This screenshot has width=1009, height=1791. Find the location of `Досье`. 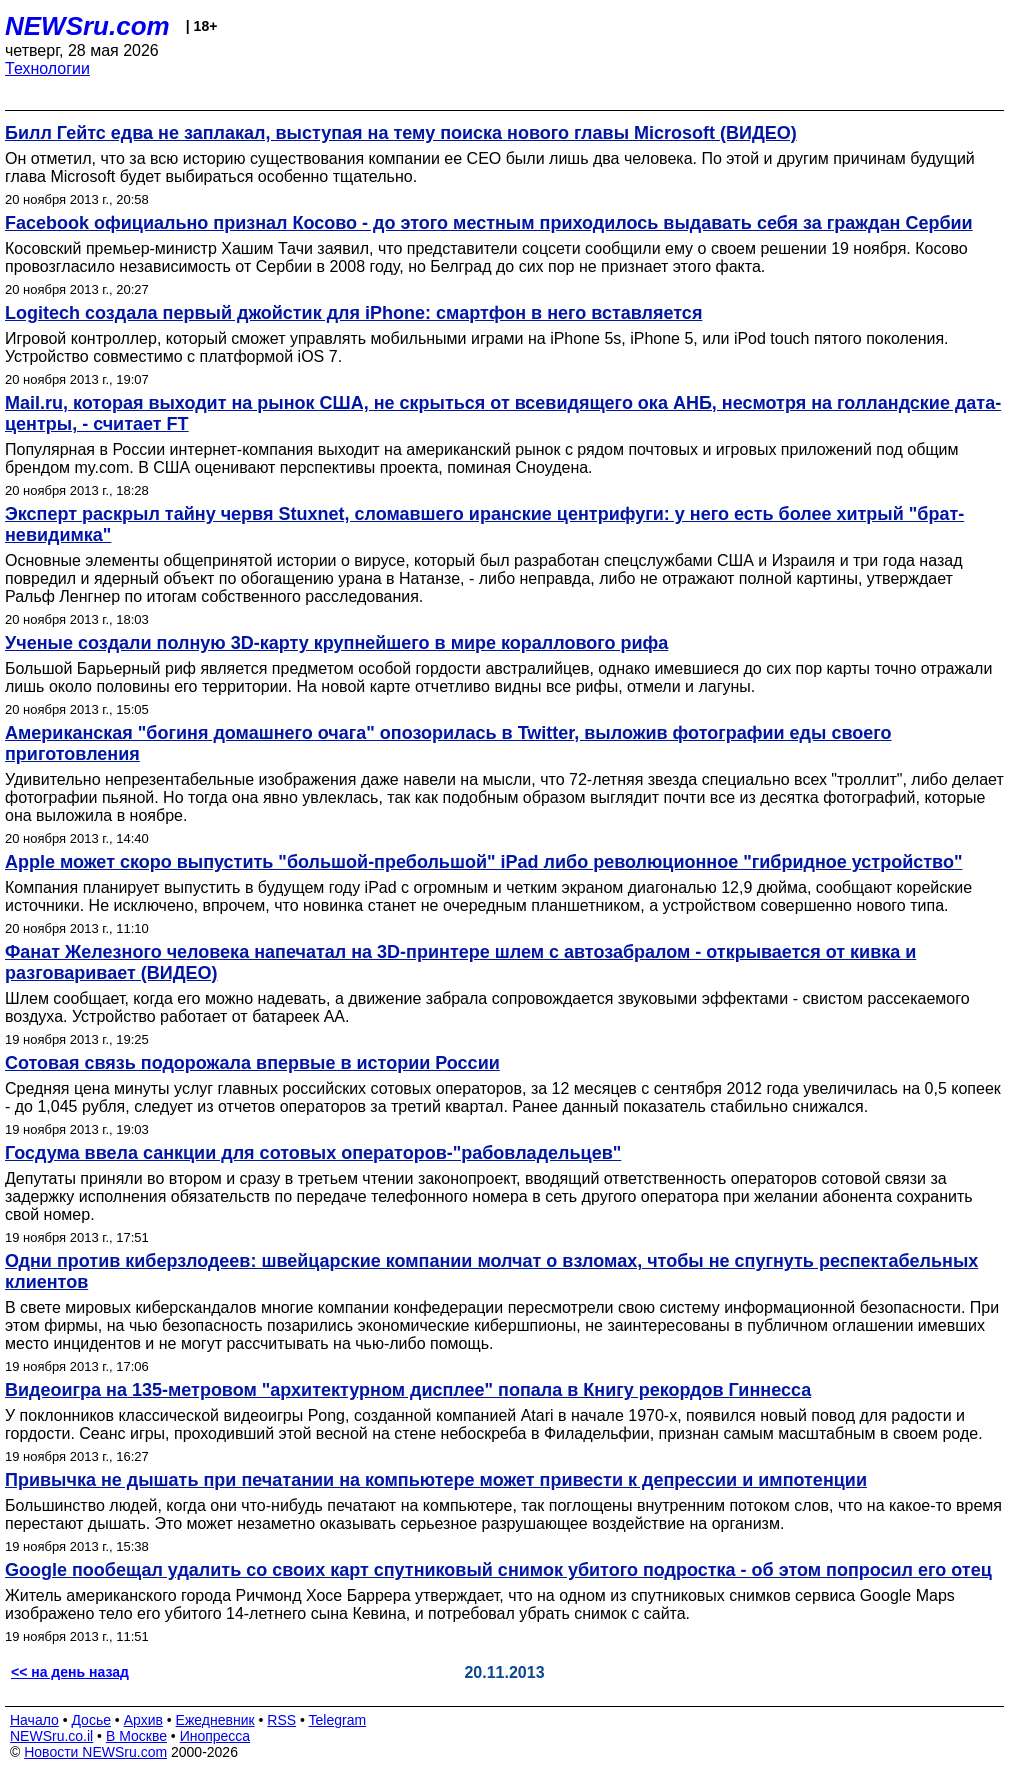

Досье is located at coordinates (91, 1720).